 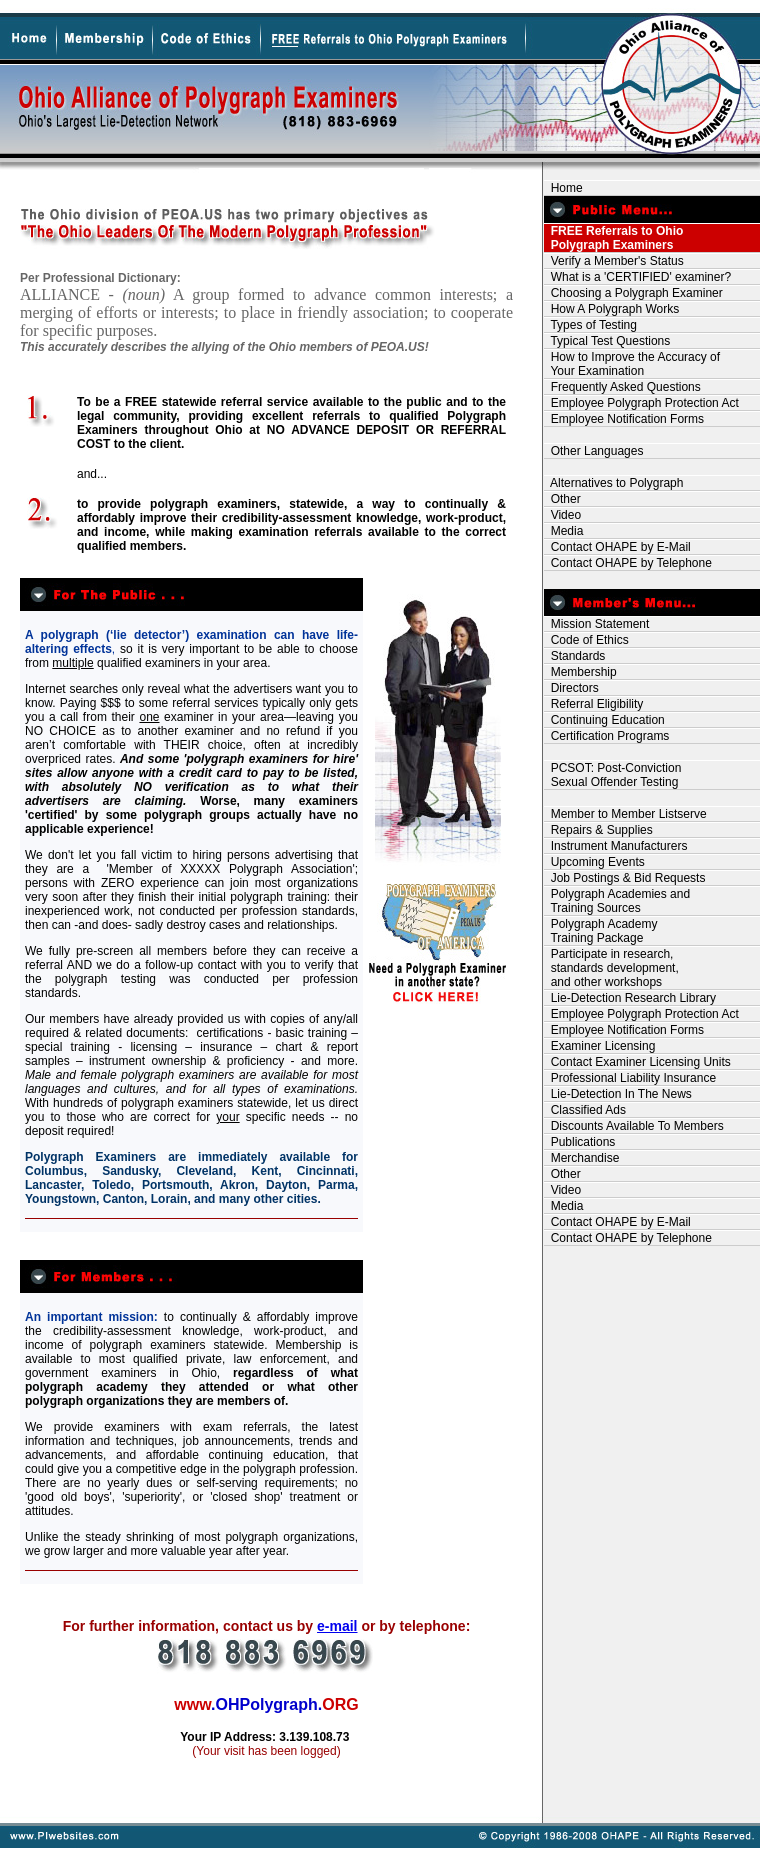 I want to click on What is a 'CERTIFIED' examiner?, so click(x=637, y=277).